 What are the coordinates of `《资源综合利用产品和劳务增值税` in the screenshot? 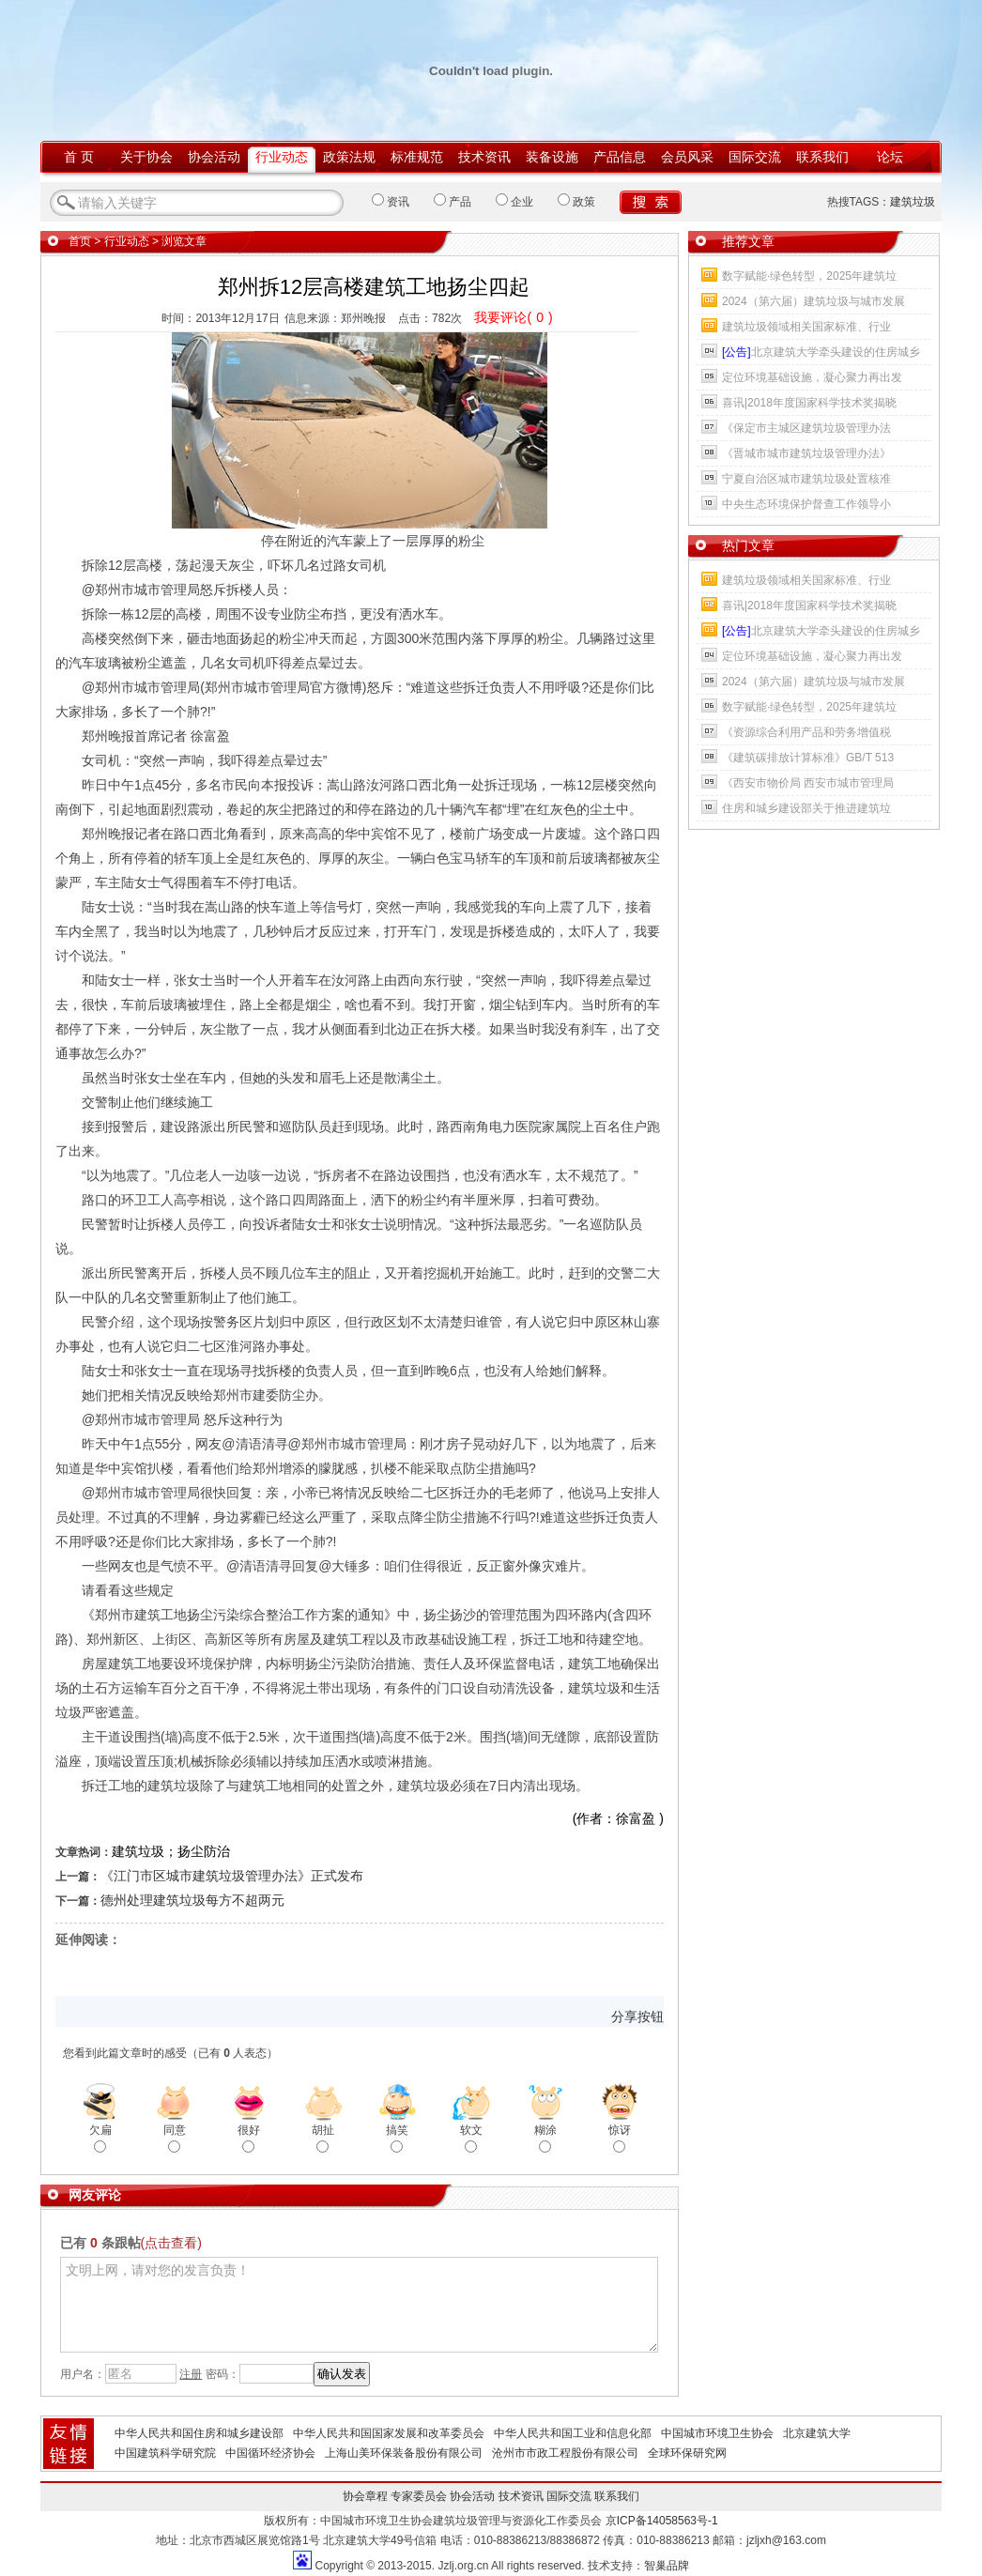 It's located at (806, 732).